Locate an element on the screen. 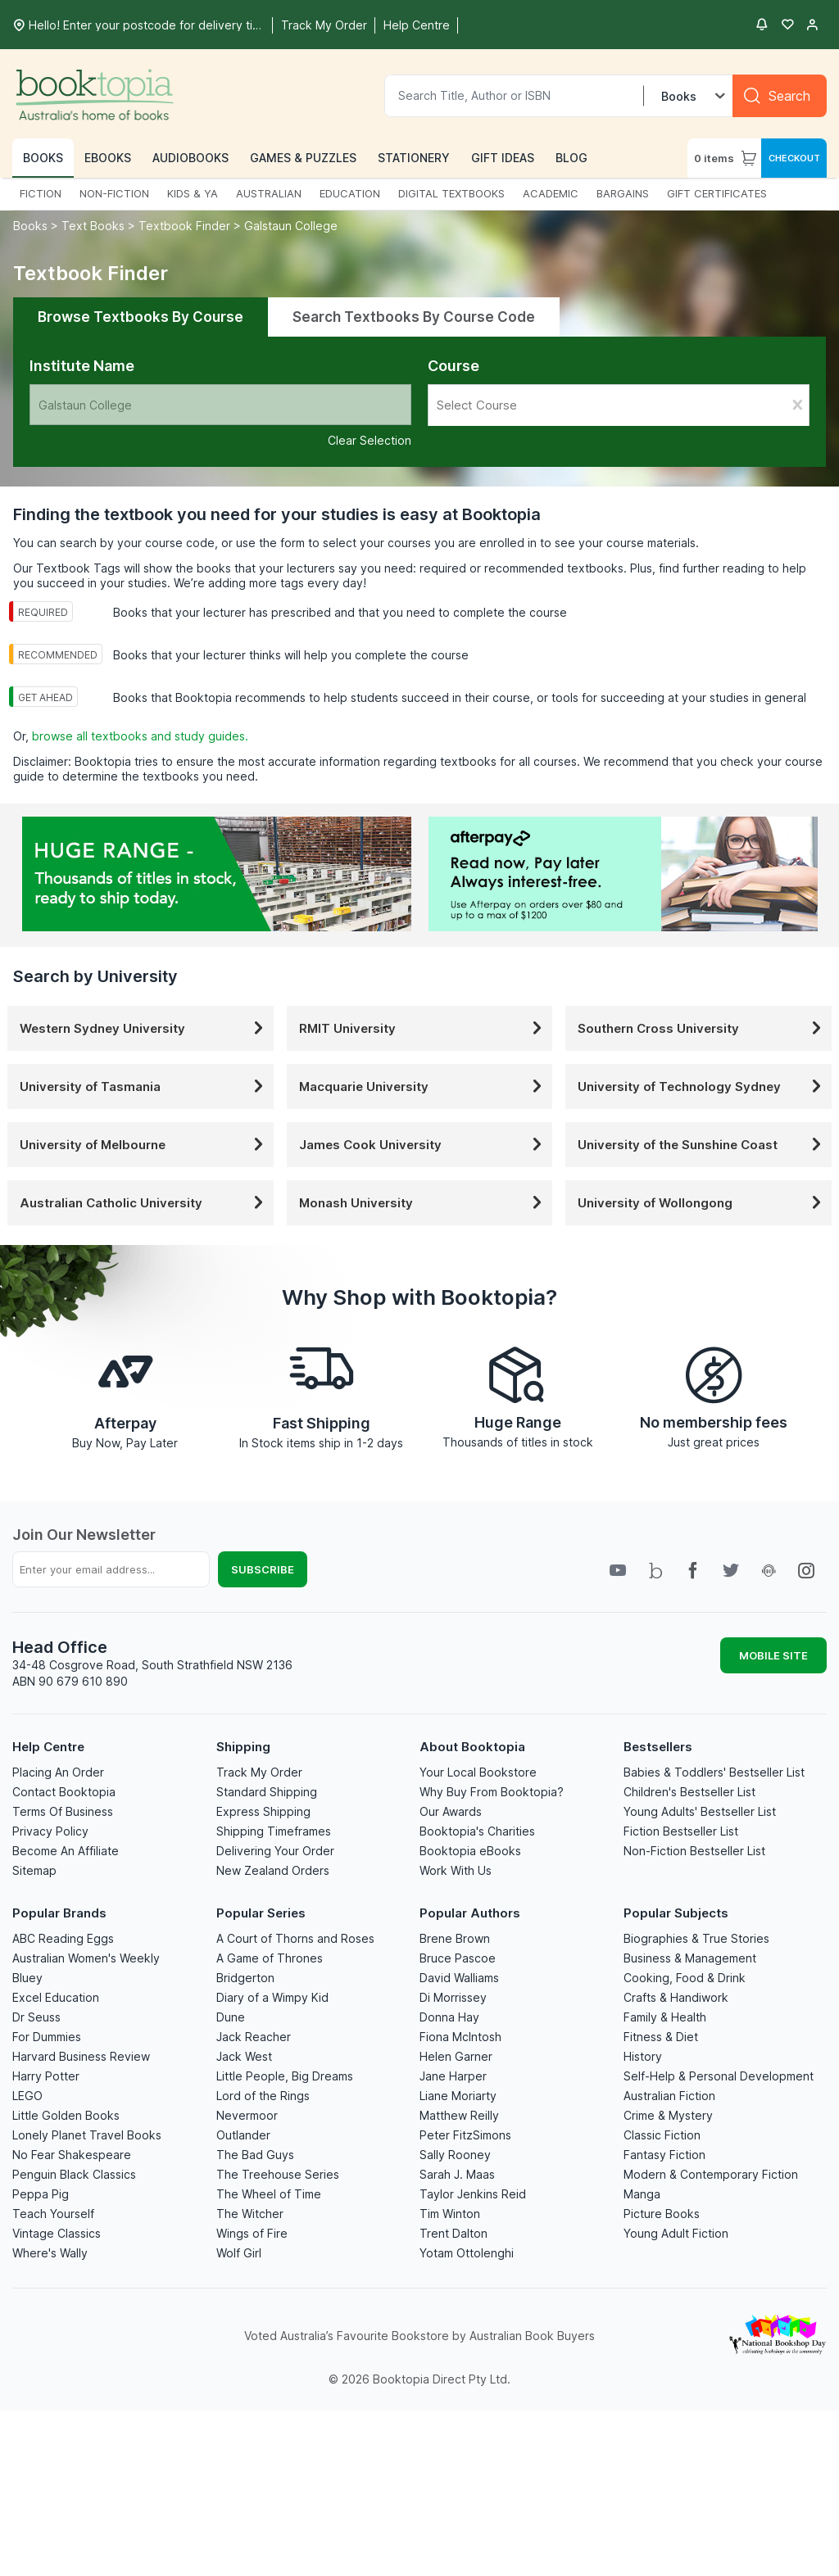 The width and height of the screenshot is (839, 2576). Jane Harper is located at coordinates (453, 2076).